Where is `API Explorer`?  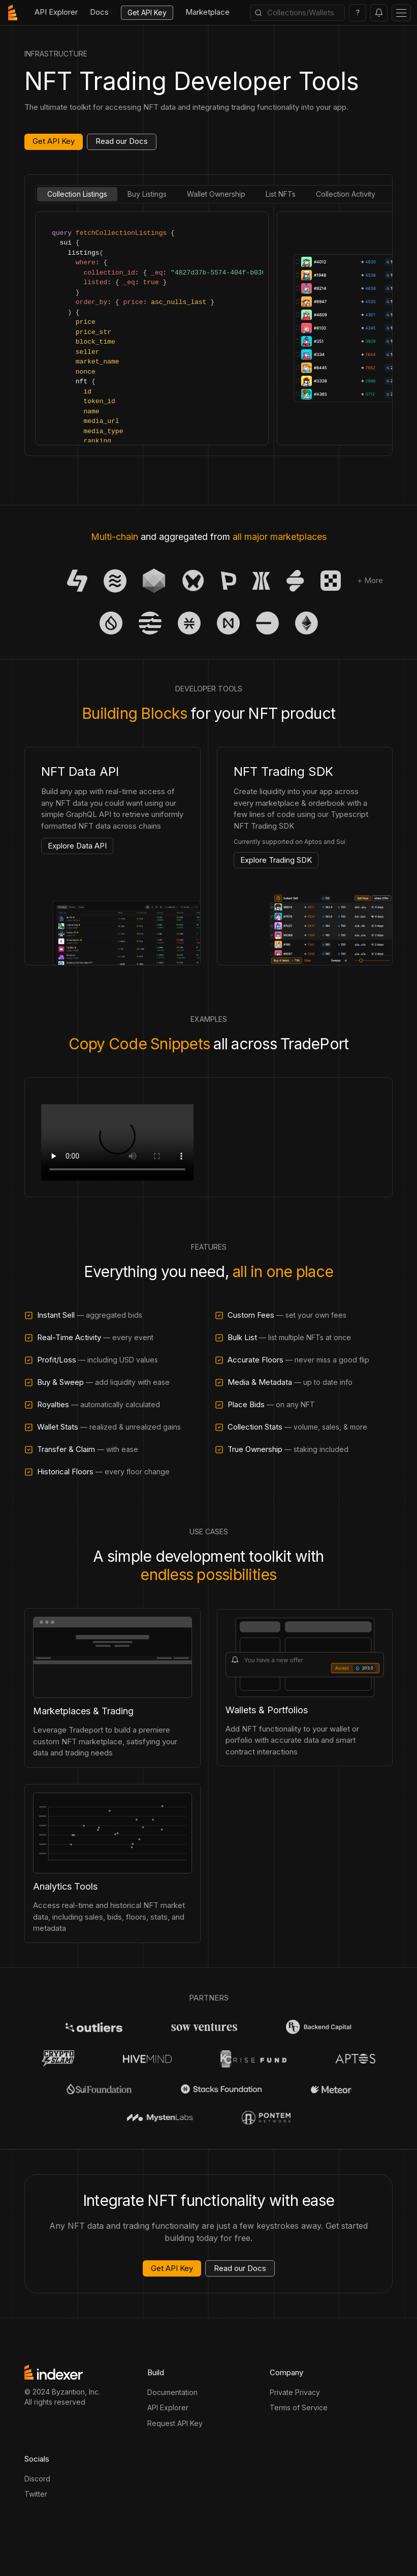
API Explorer is located at coordinates (167, 2407).